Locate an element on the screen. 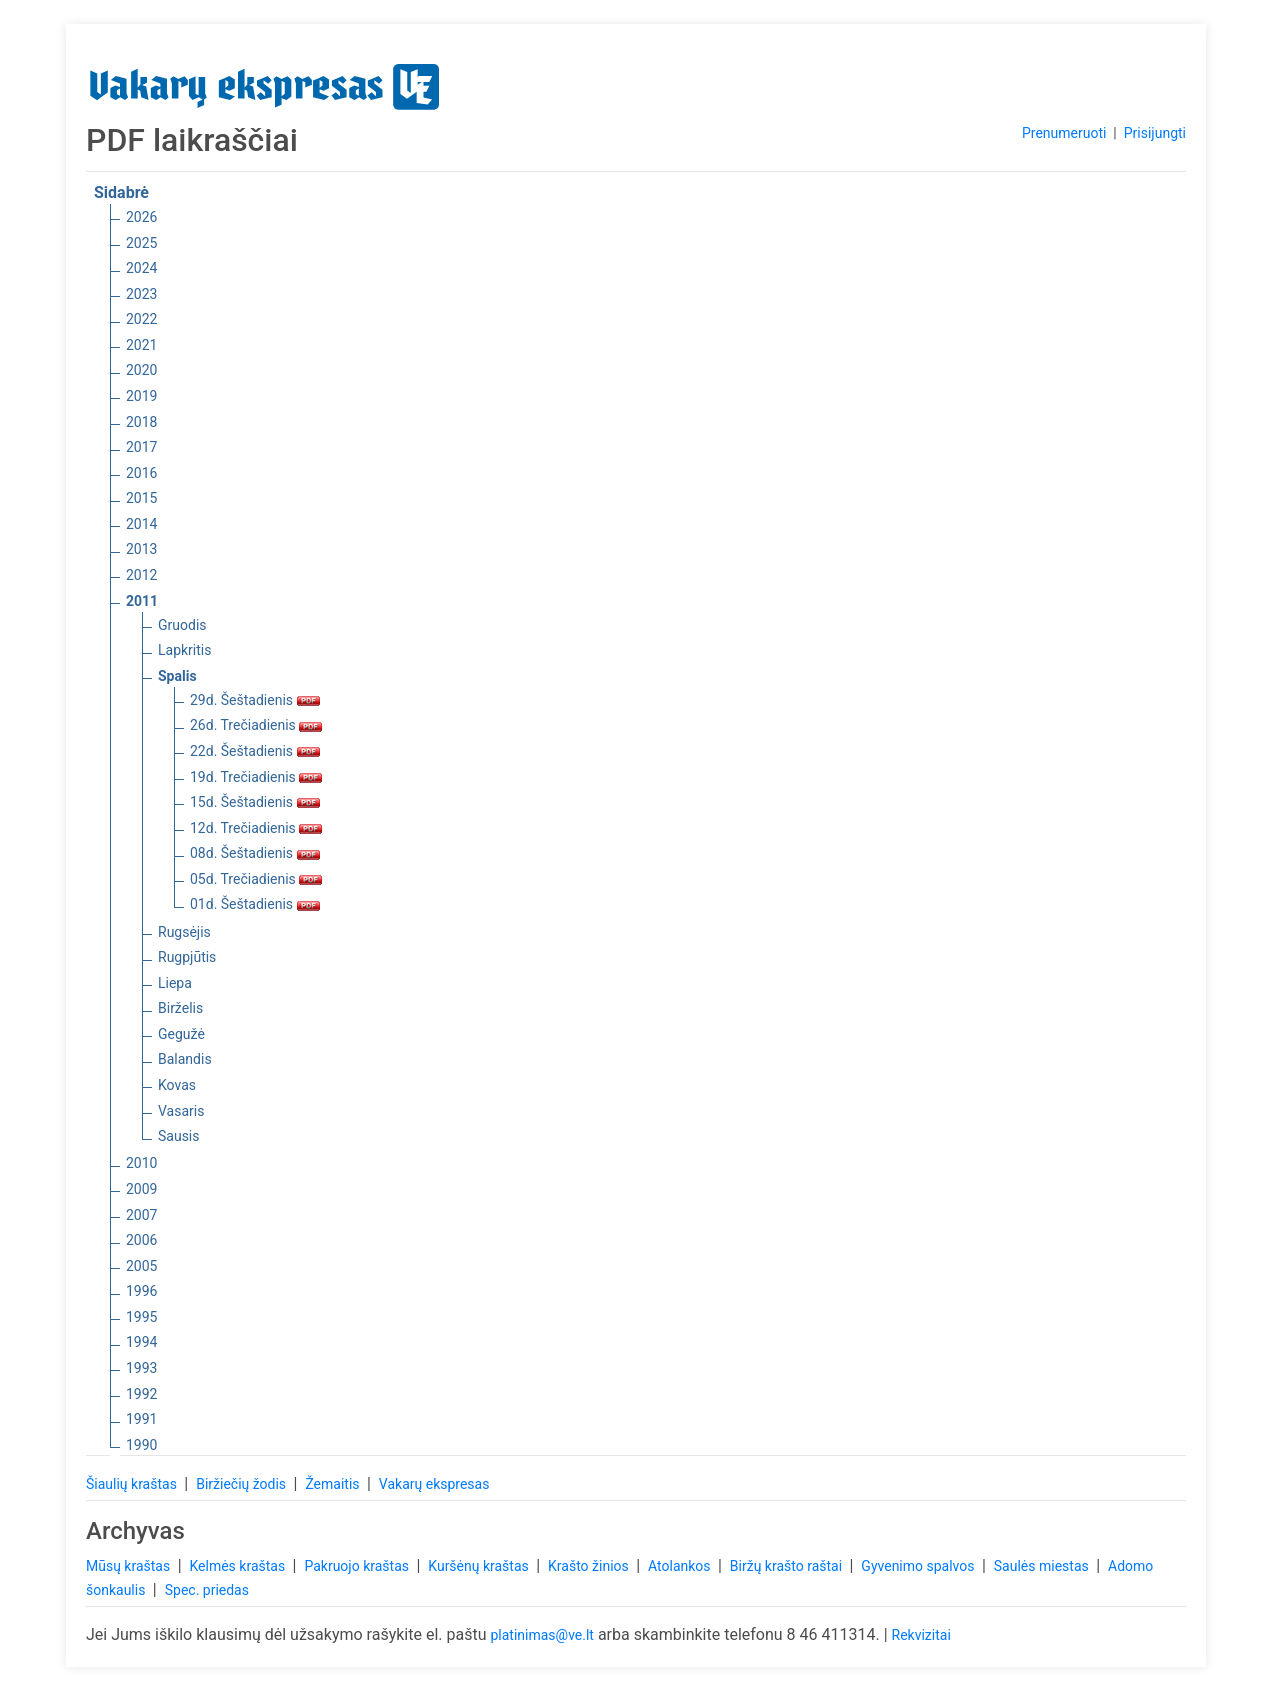  Biržų krašto raštai is located at coordinates (788, 1566).